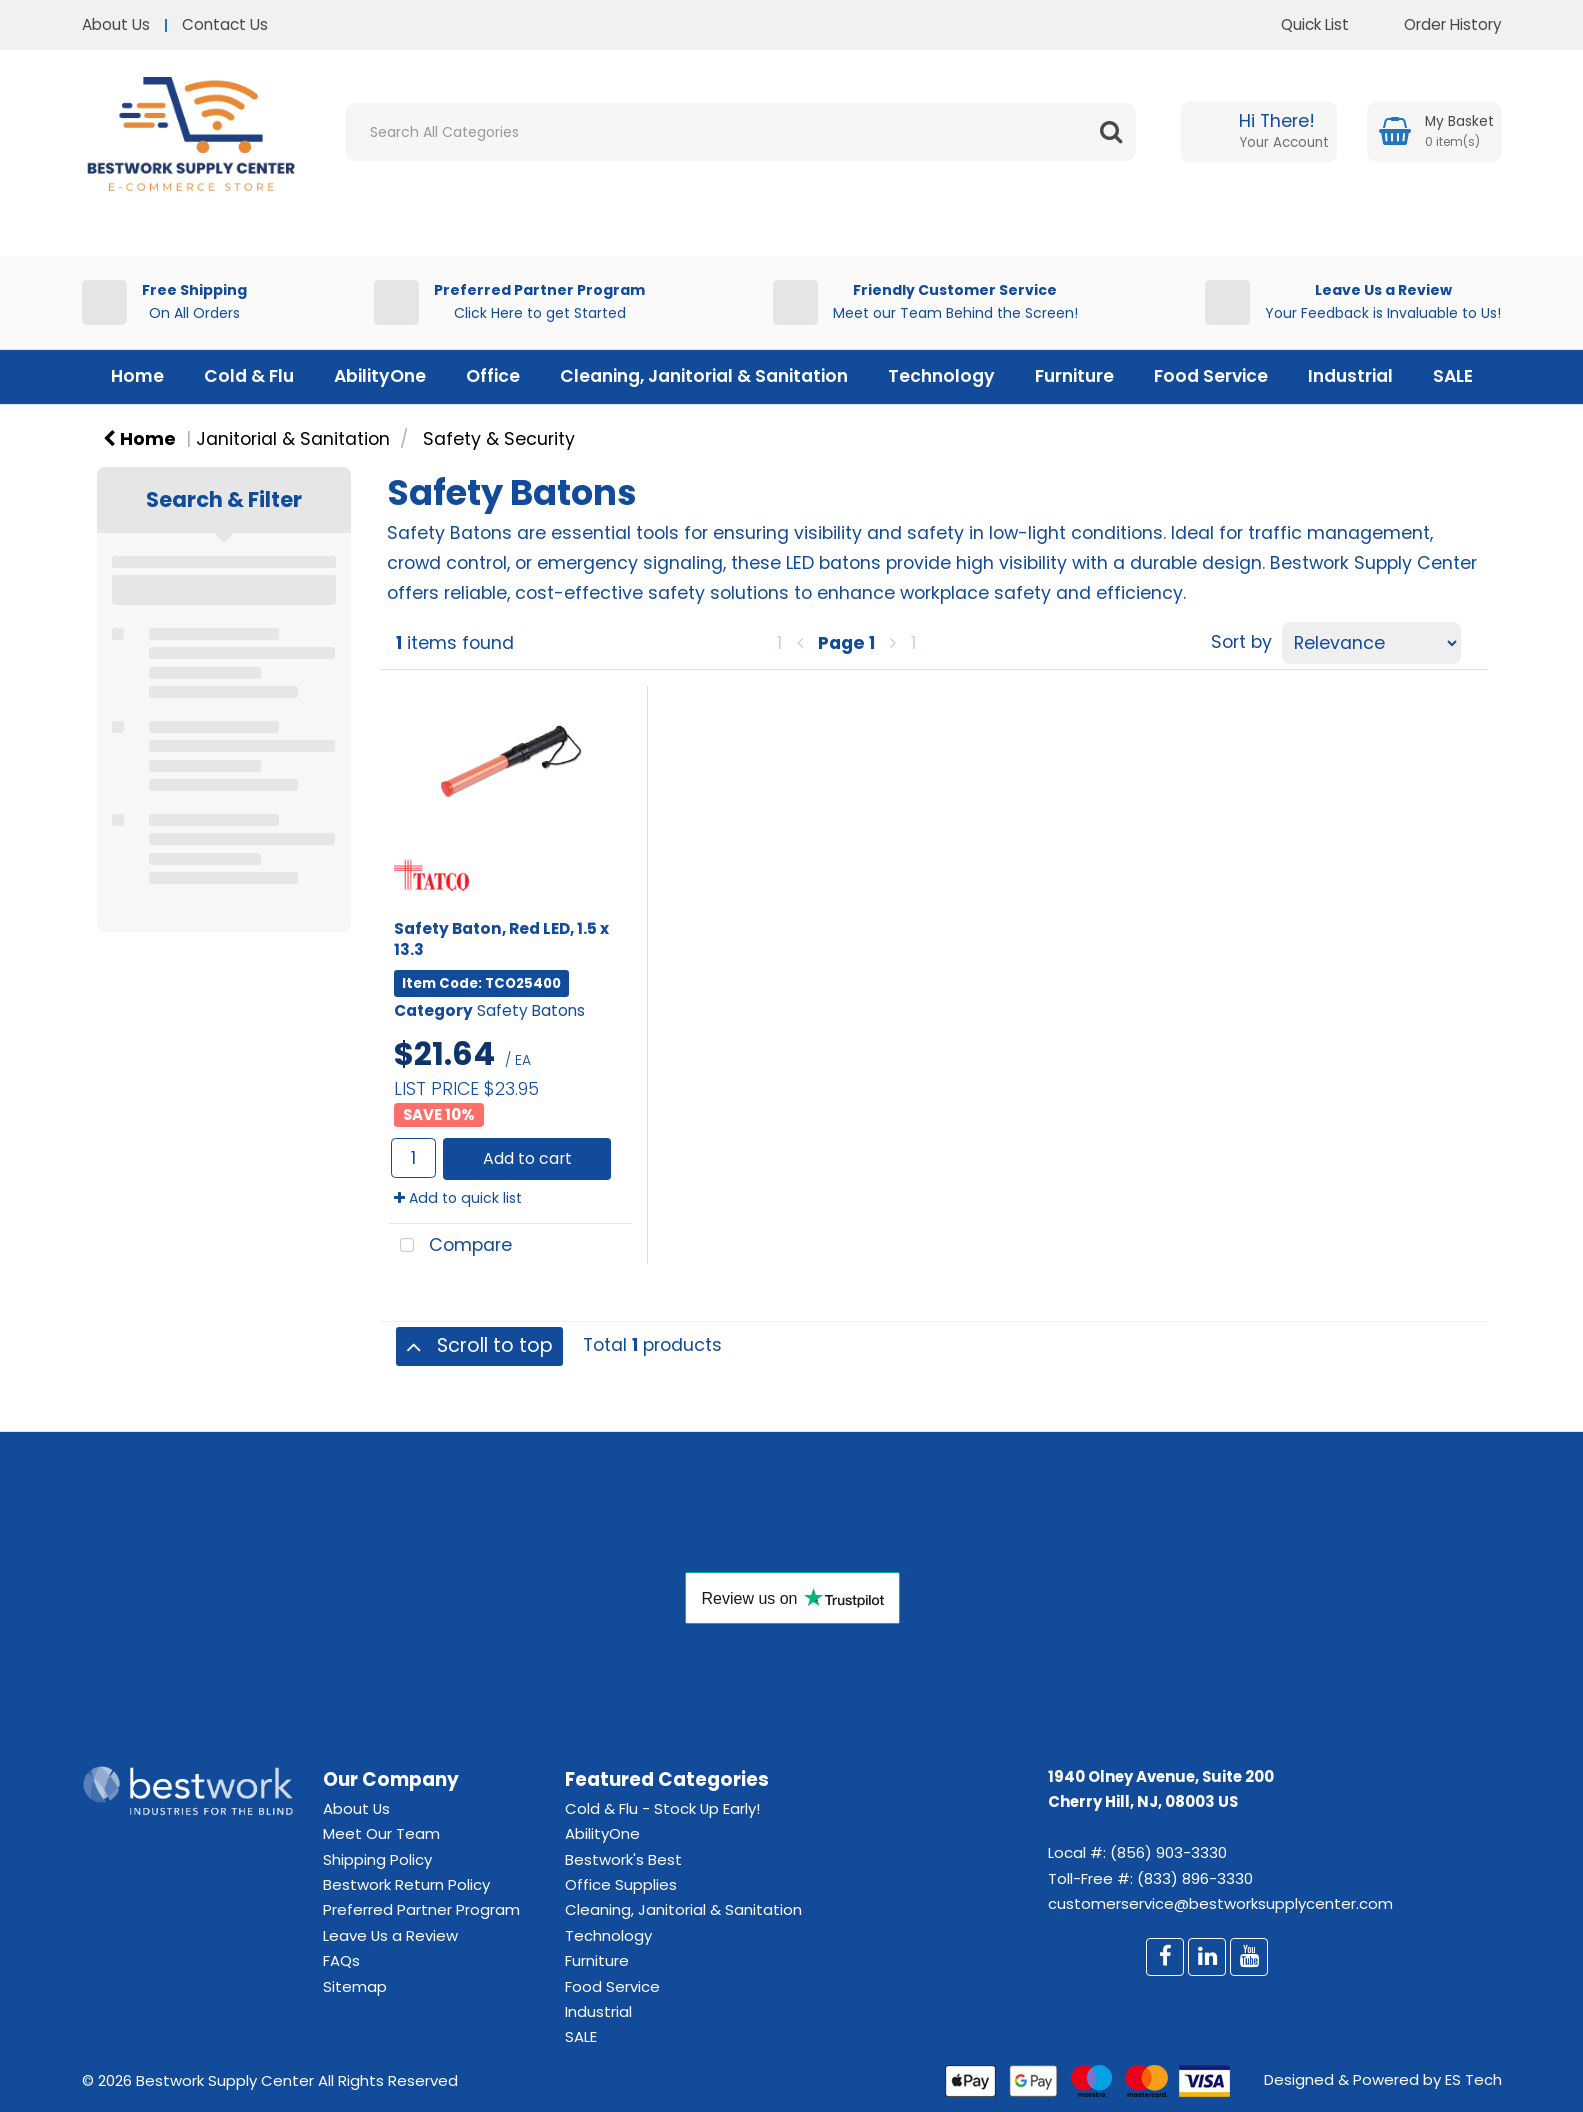 The image size is (1583, 2112). I want to click on Home, so click(137, 376).